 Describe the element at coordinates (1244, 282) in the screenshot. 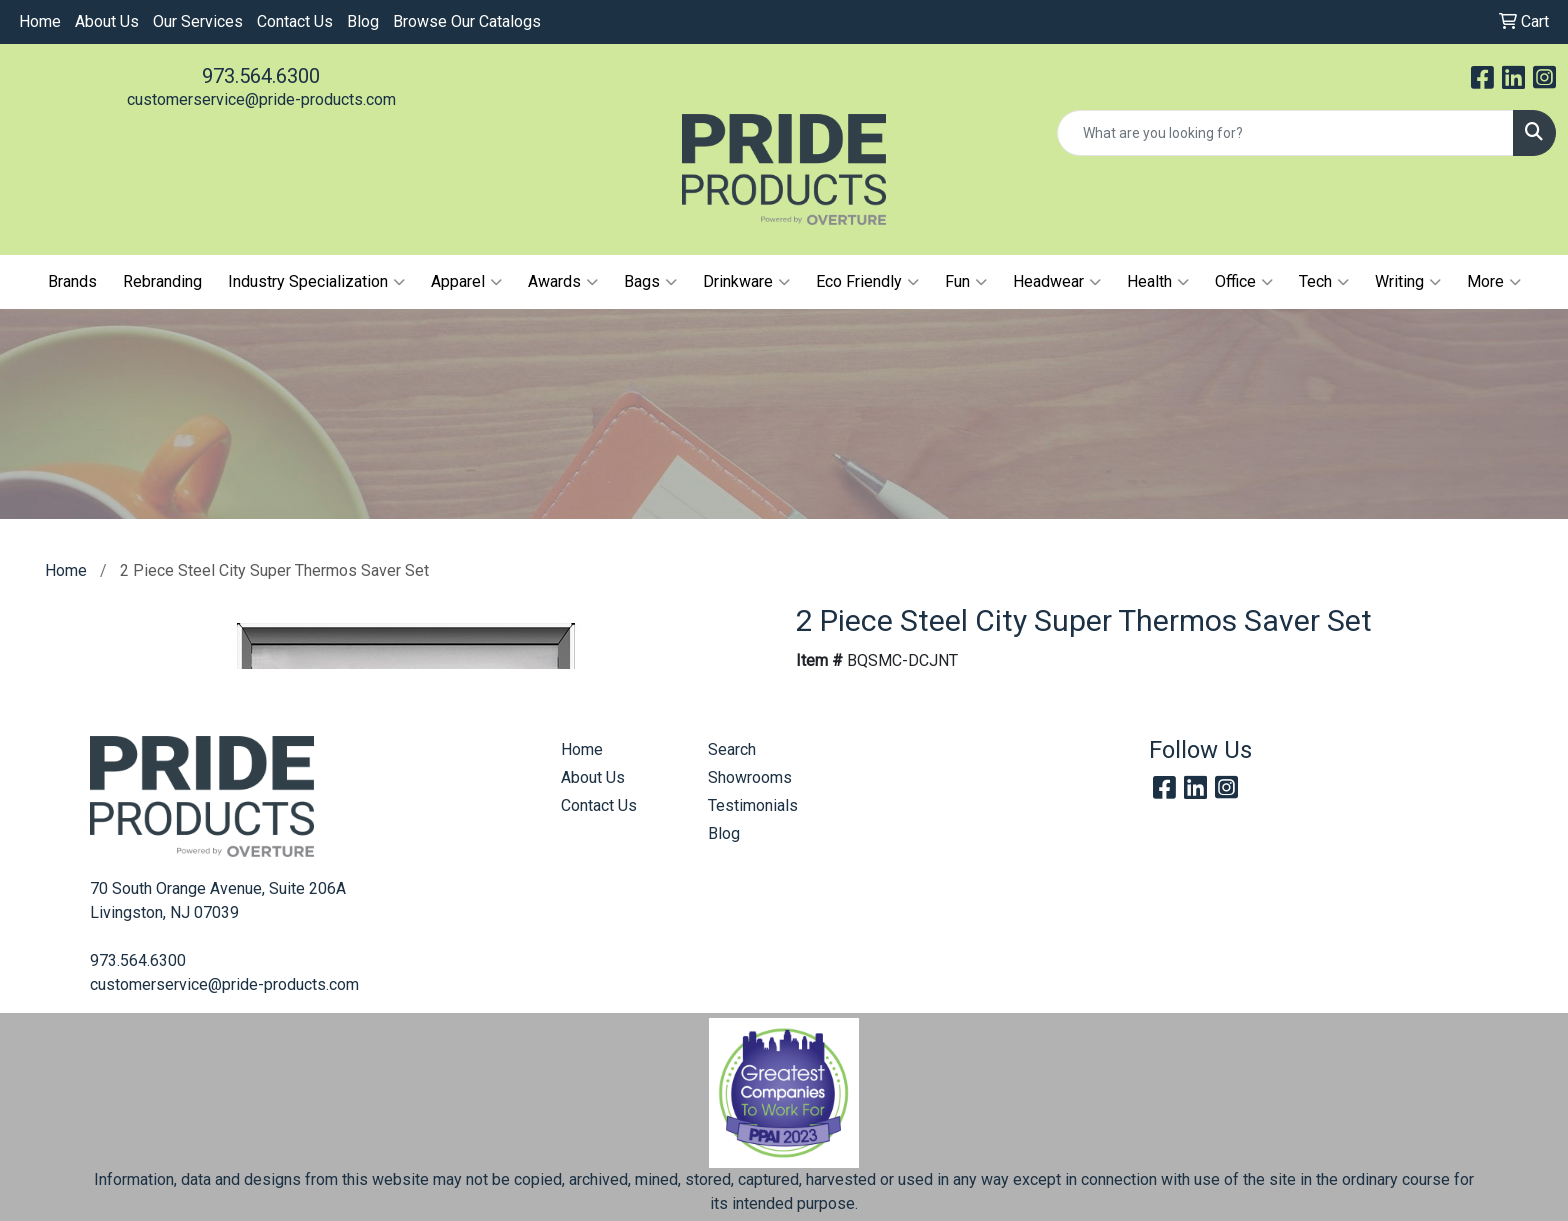

I see `Office` at that location.